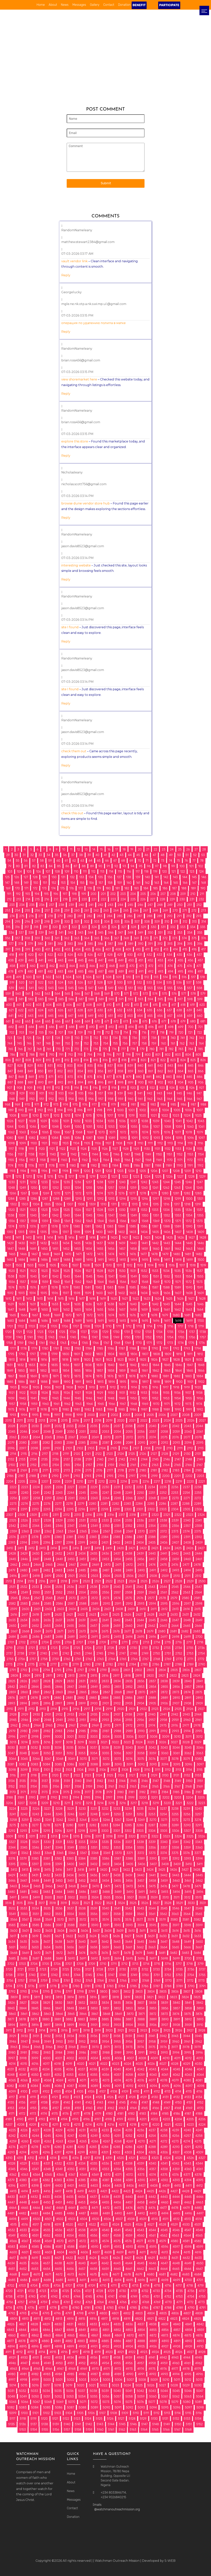  What do you see at coordinates (133, 1243) in the screenshot?
I see `1440` at bounding box center [133, 1243].